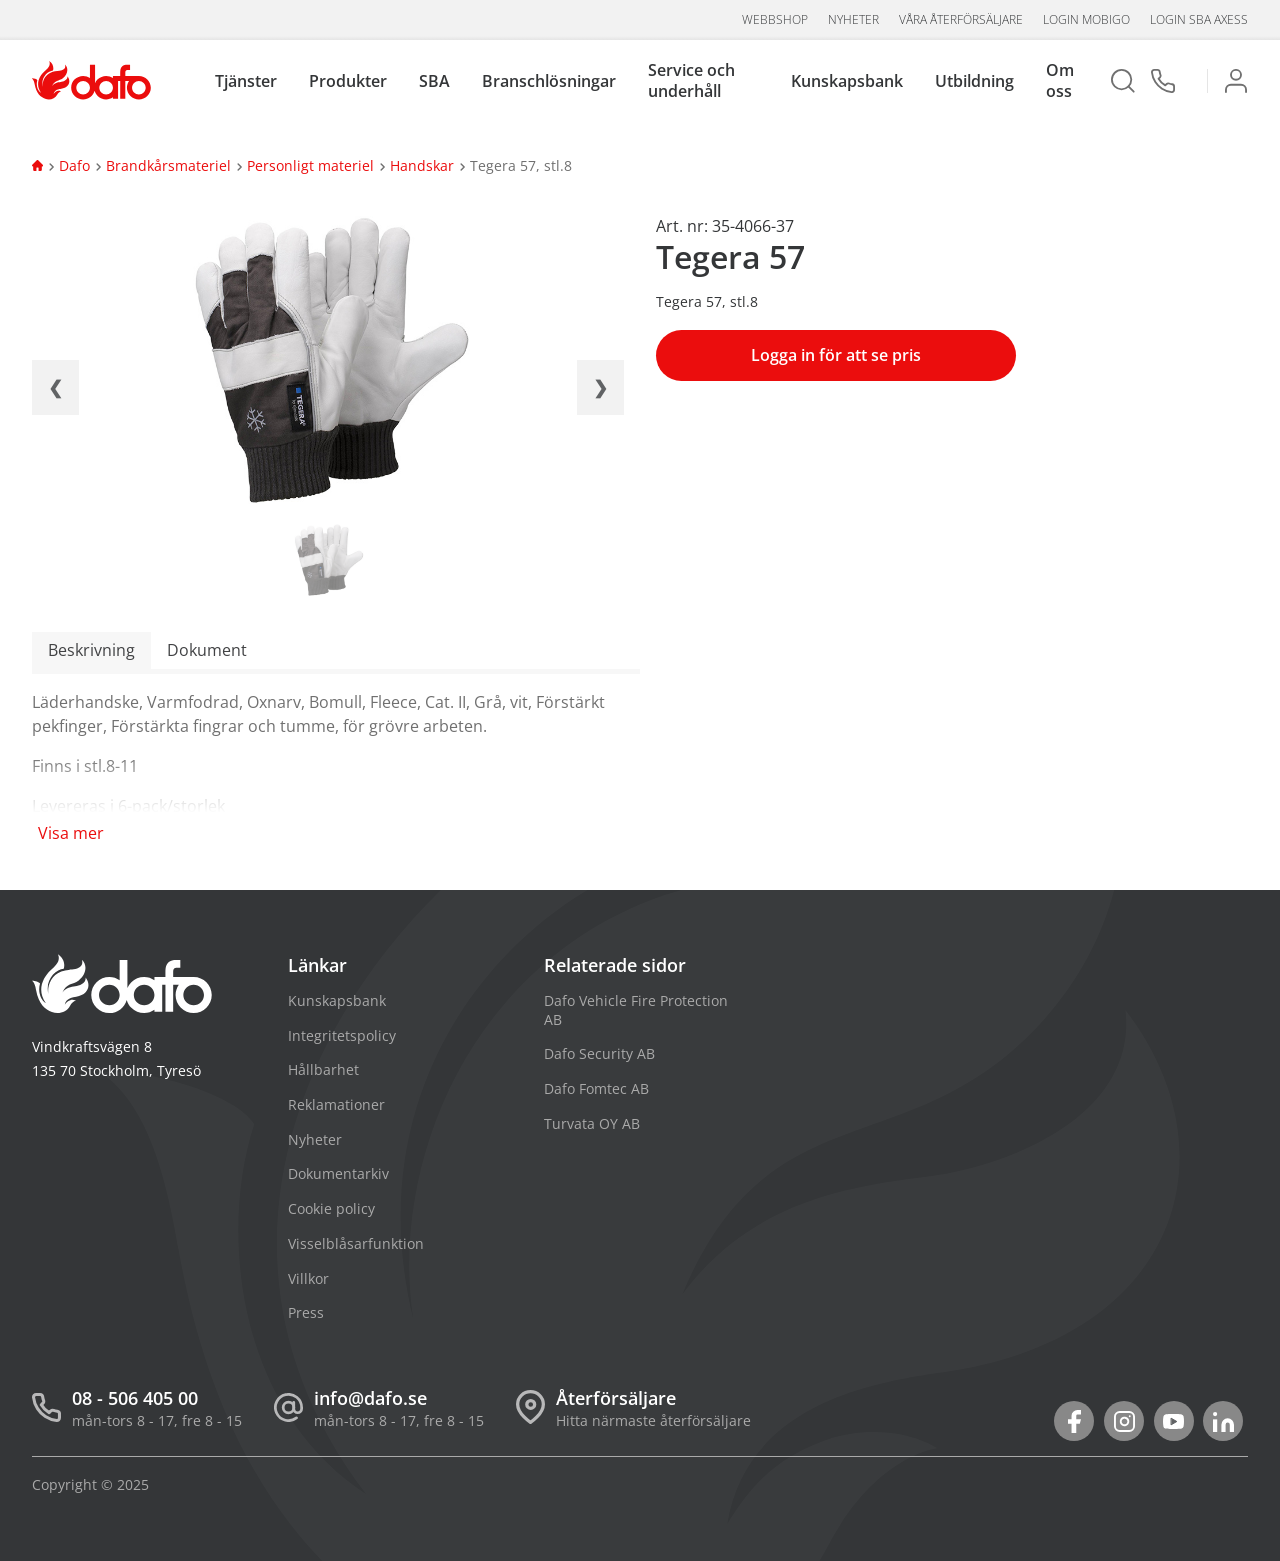 The image size is (1280, 1561). What do you see at coordinates (338, 1173) in the screenshot?
I see `Dokumentarkiv` at bounding box center [338, 1173].